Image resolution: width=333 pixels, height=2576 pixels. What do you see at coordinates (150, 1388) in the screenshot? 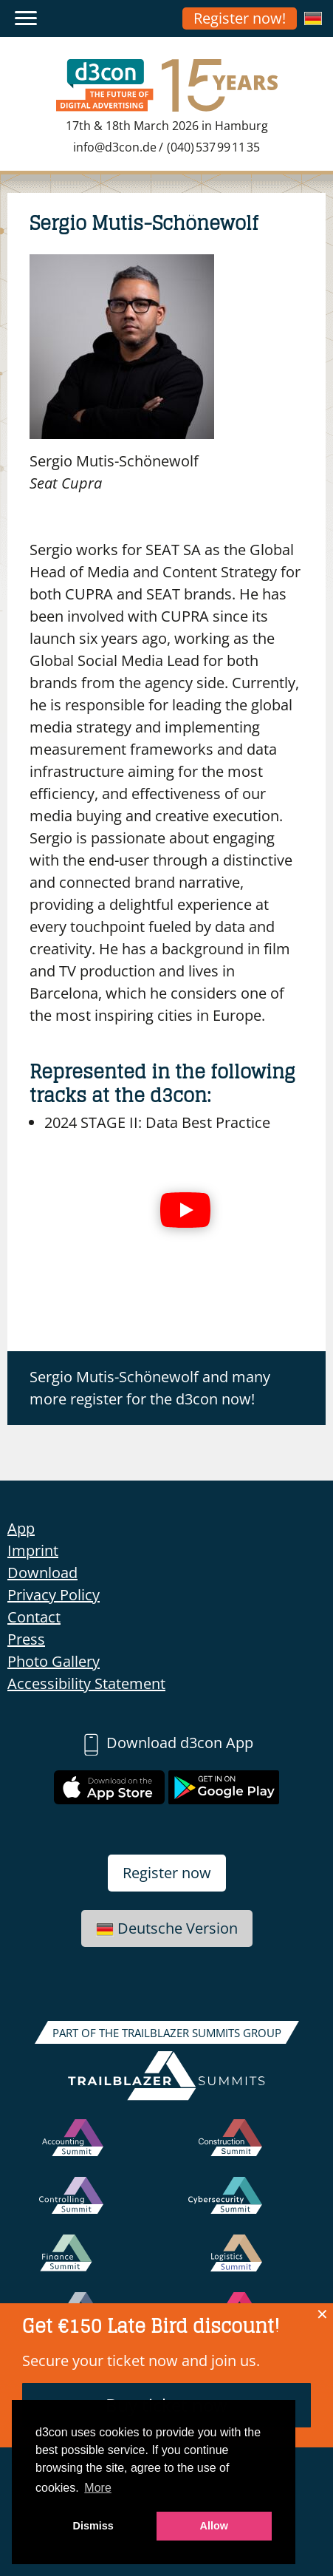
I see `Sergio Mutis-Schönewolf and many more register for the d3con now!` at bounding box center [150, 1388].